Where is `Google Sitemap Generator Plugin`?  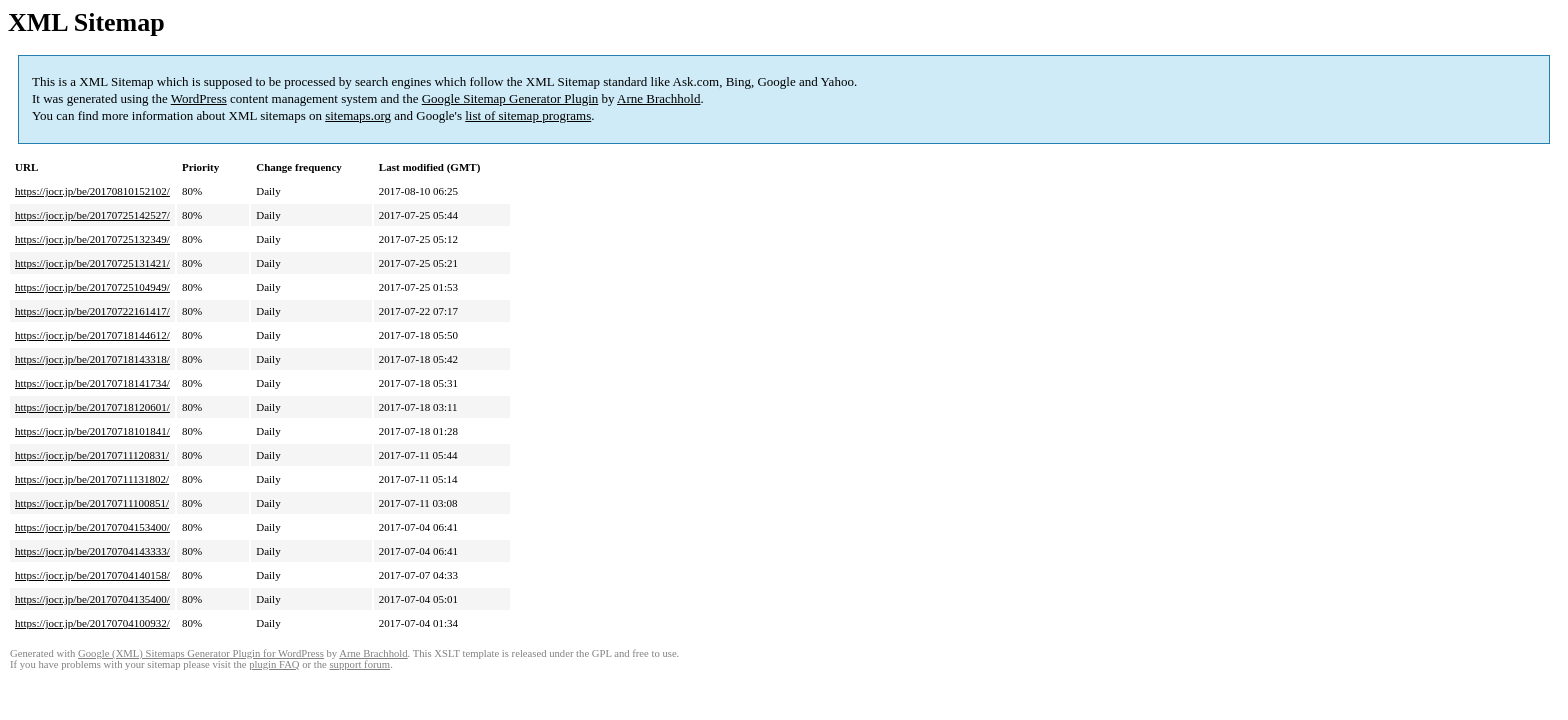 Google Sitemap Generator Plugin is located at coordinates (510, 98).